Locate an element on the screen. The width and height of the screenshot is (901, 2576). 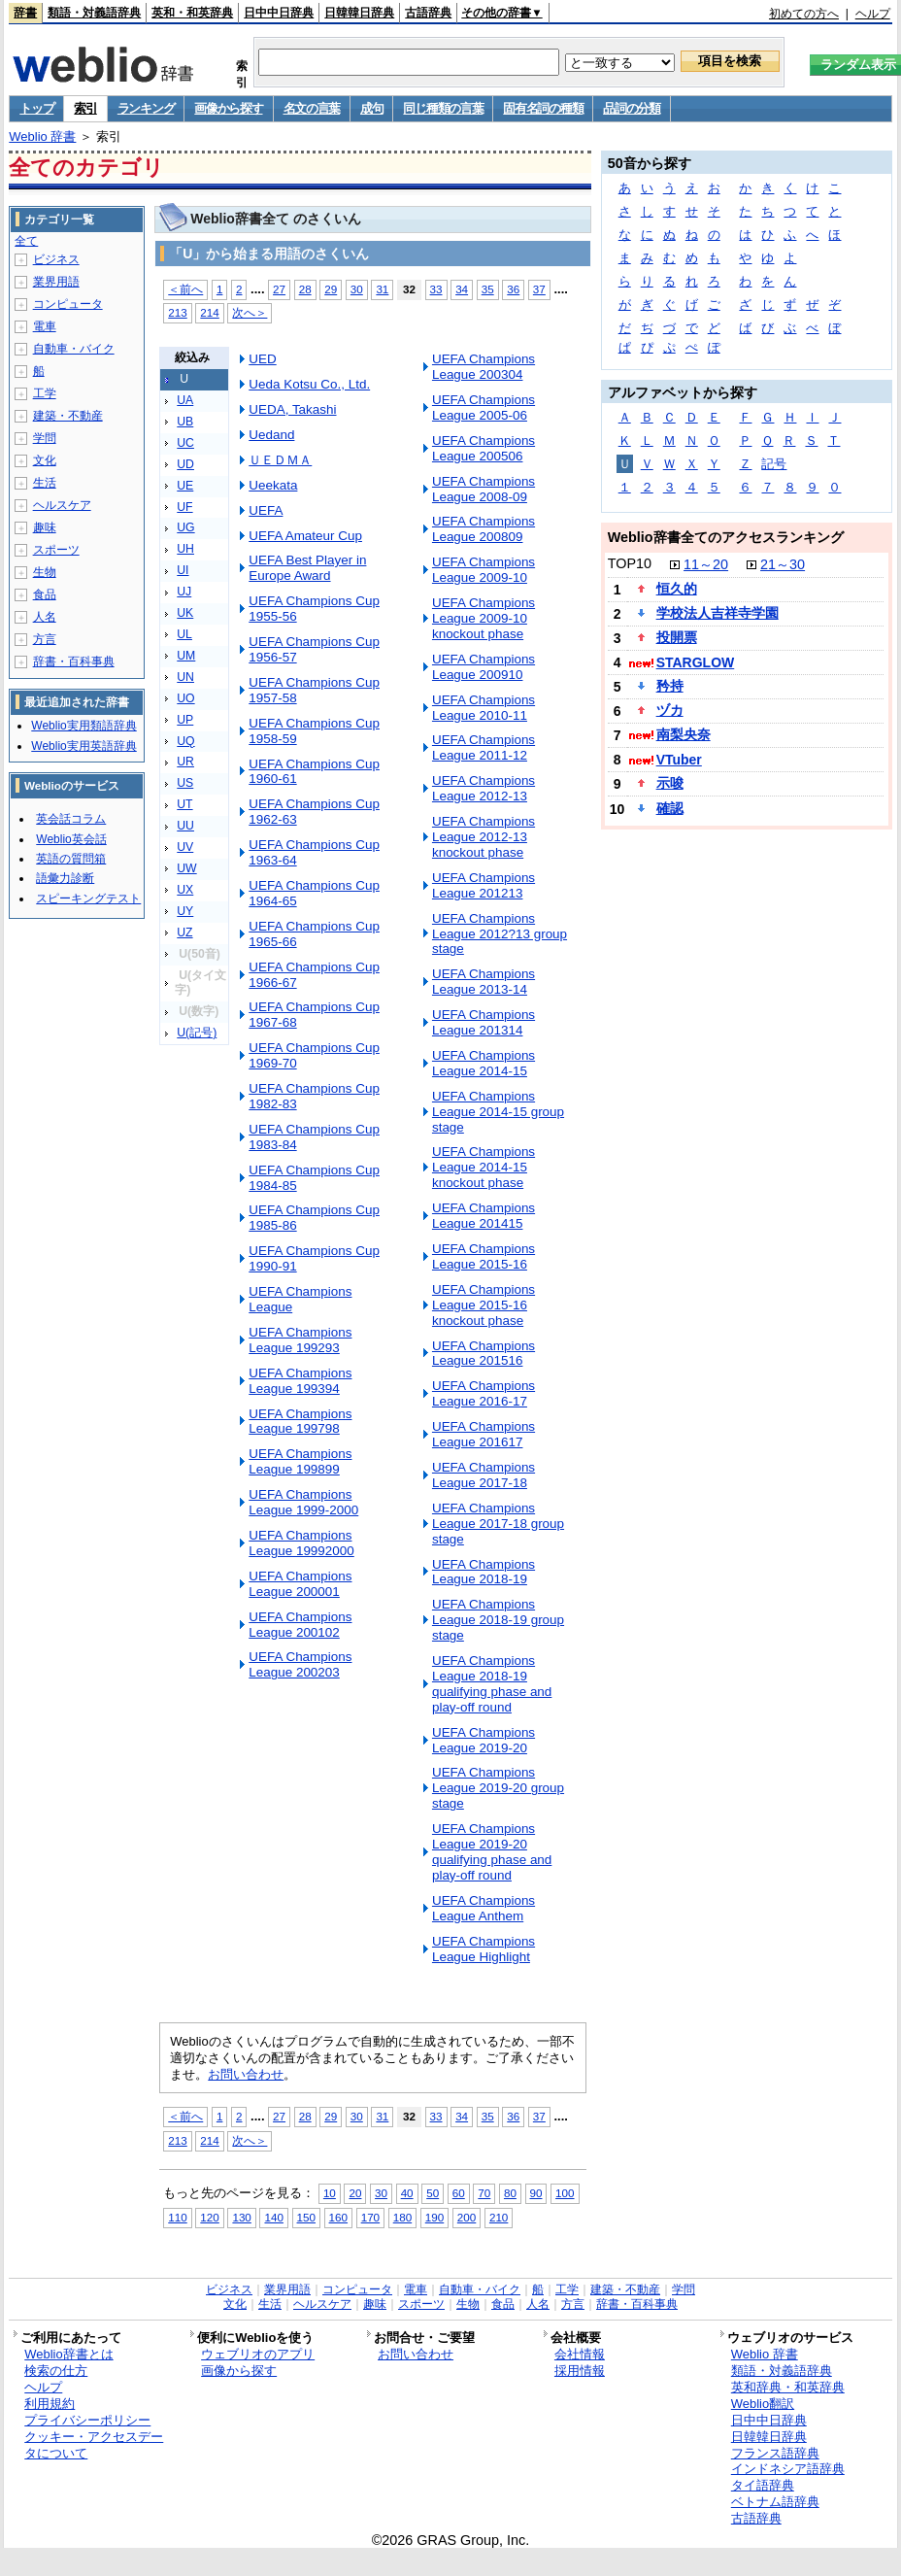
TOP10 is located at coordinates (629, 563).